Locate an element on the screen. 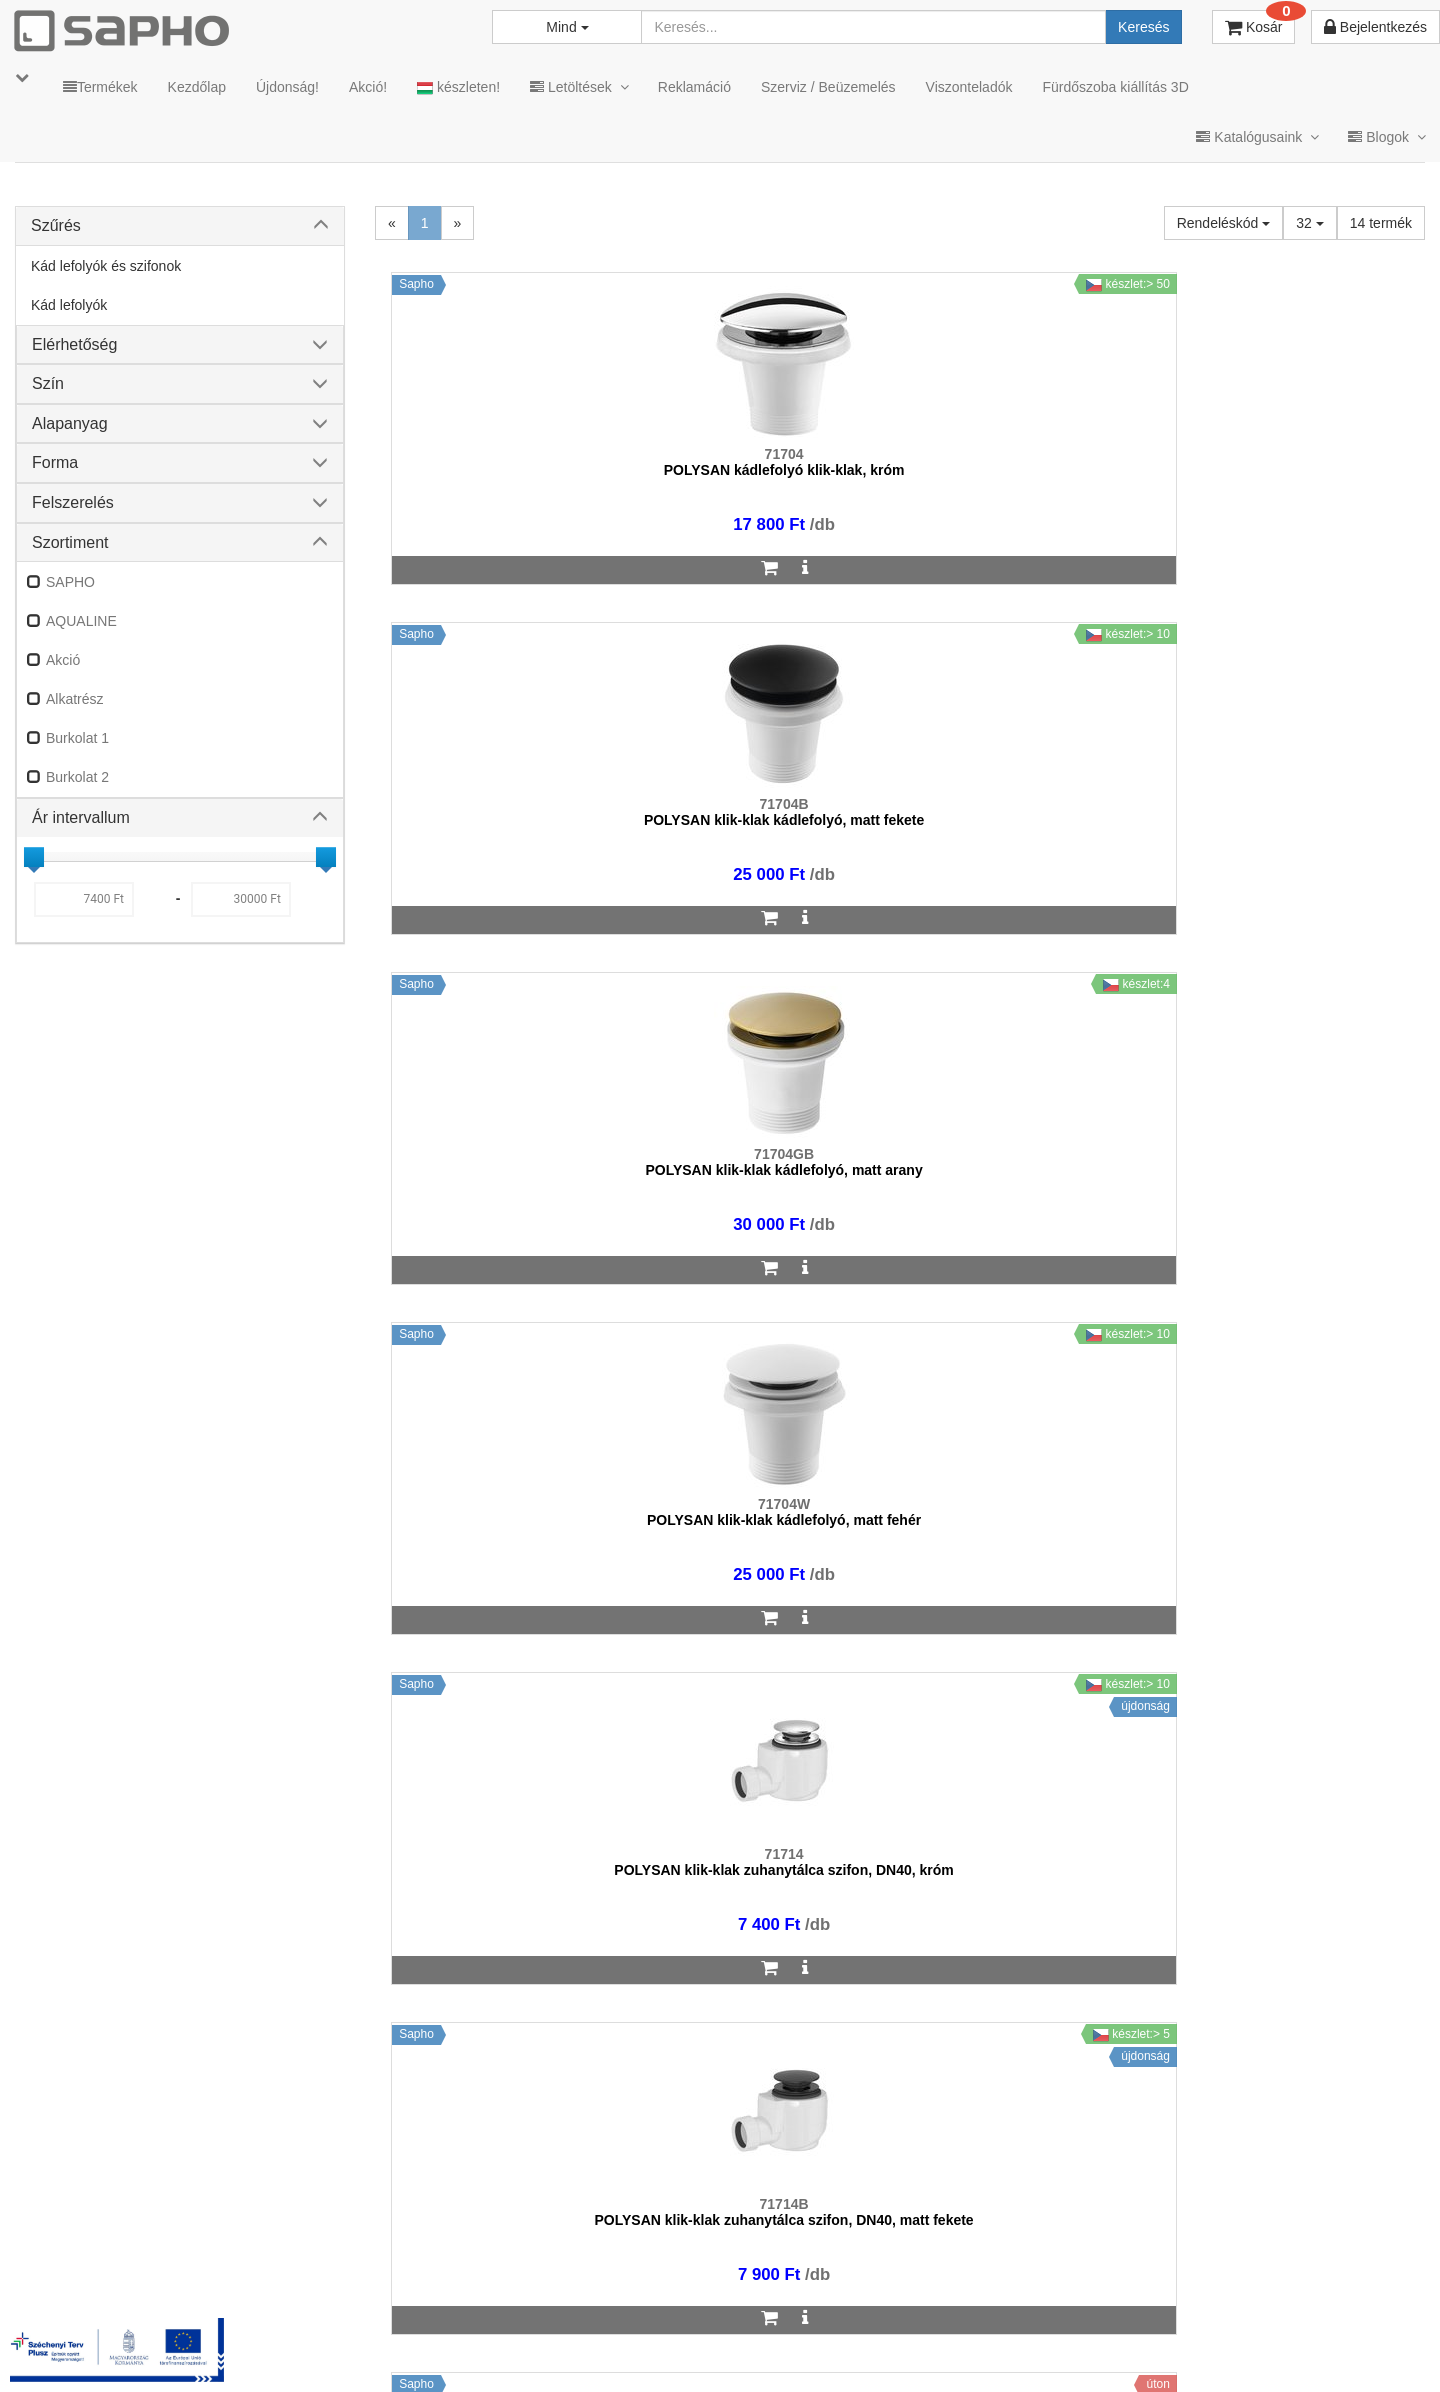 The height and width of the screenshot is (2392, 1440). 32 is located at coordinates (1309, 223).